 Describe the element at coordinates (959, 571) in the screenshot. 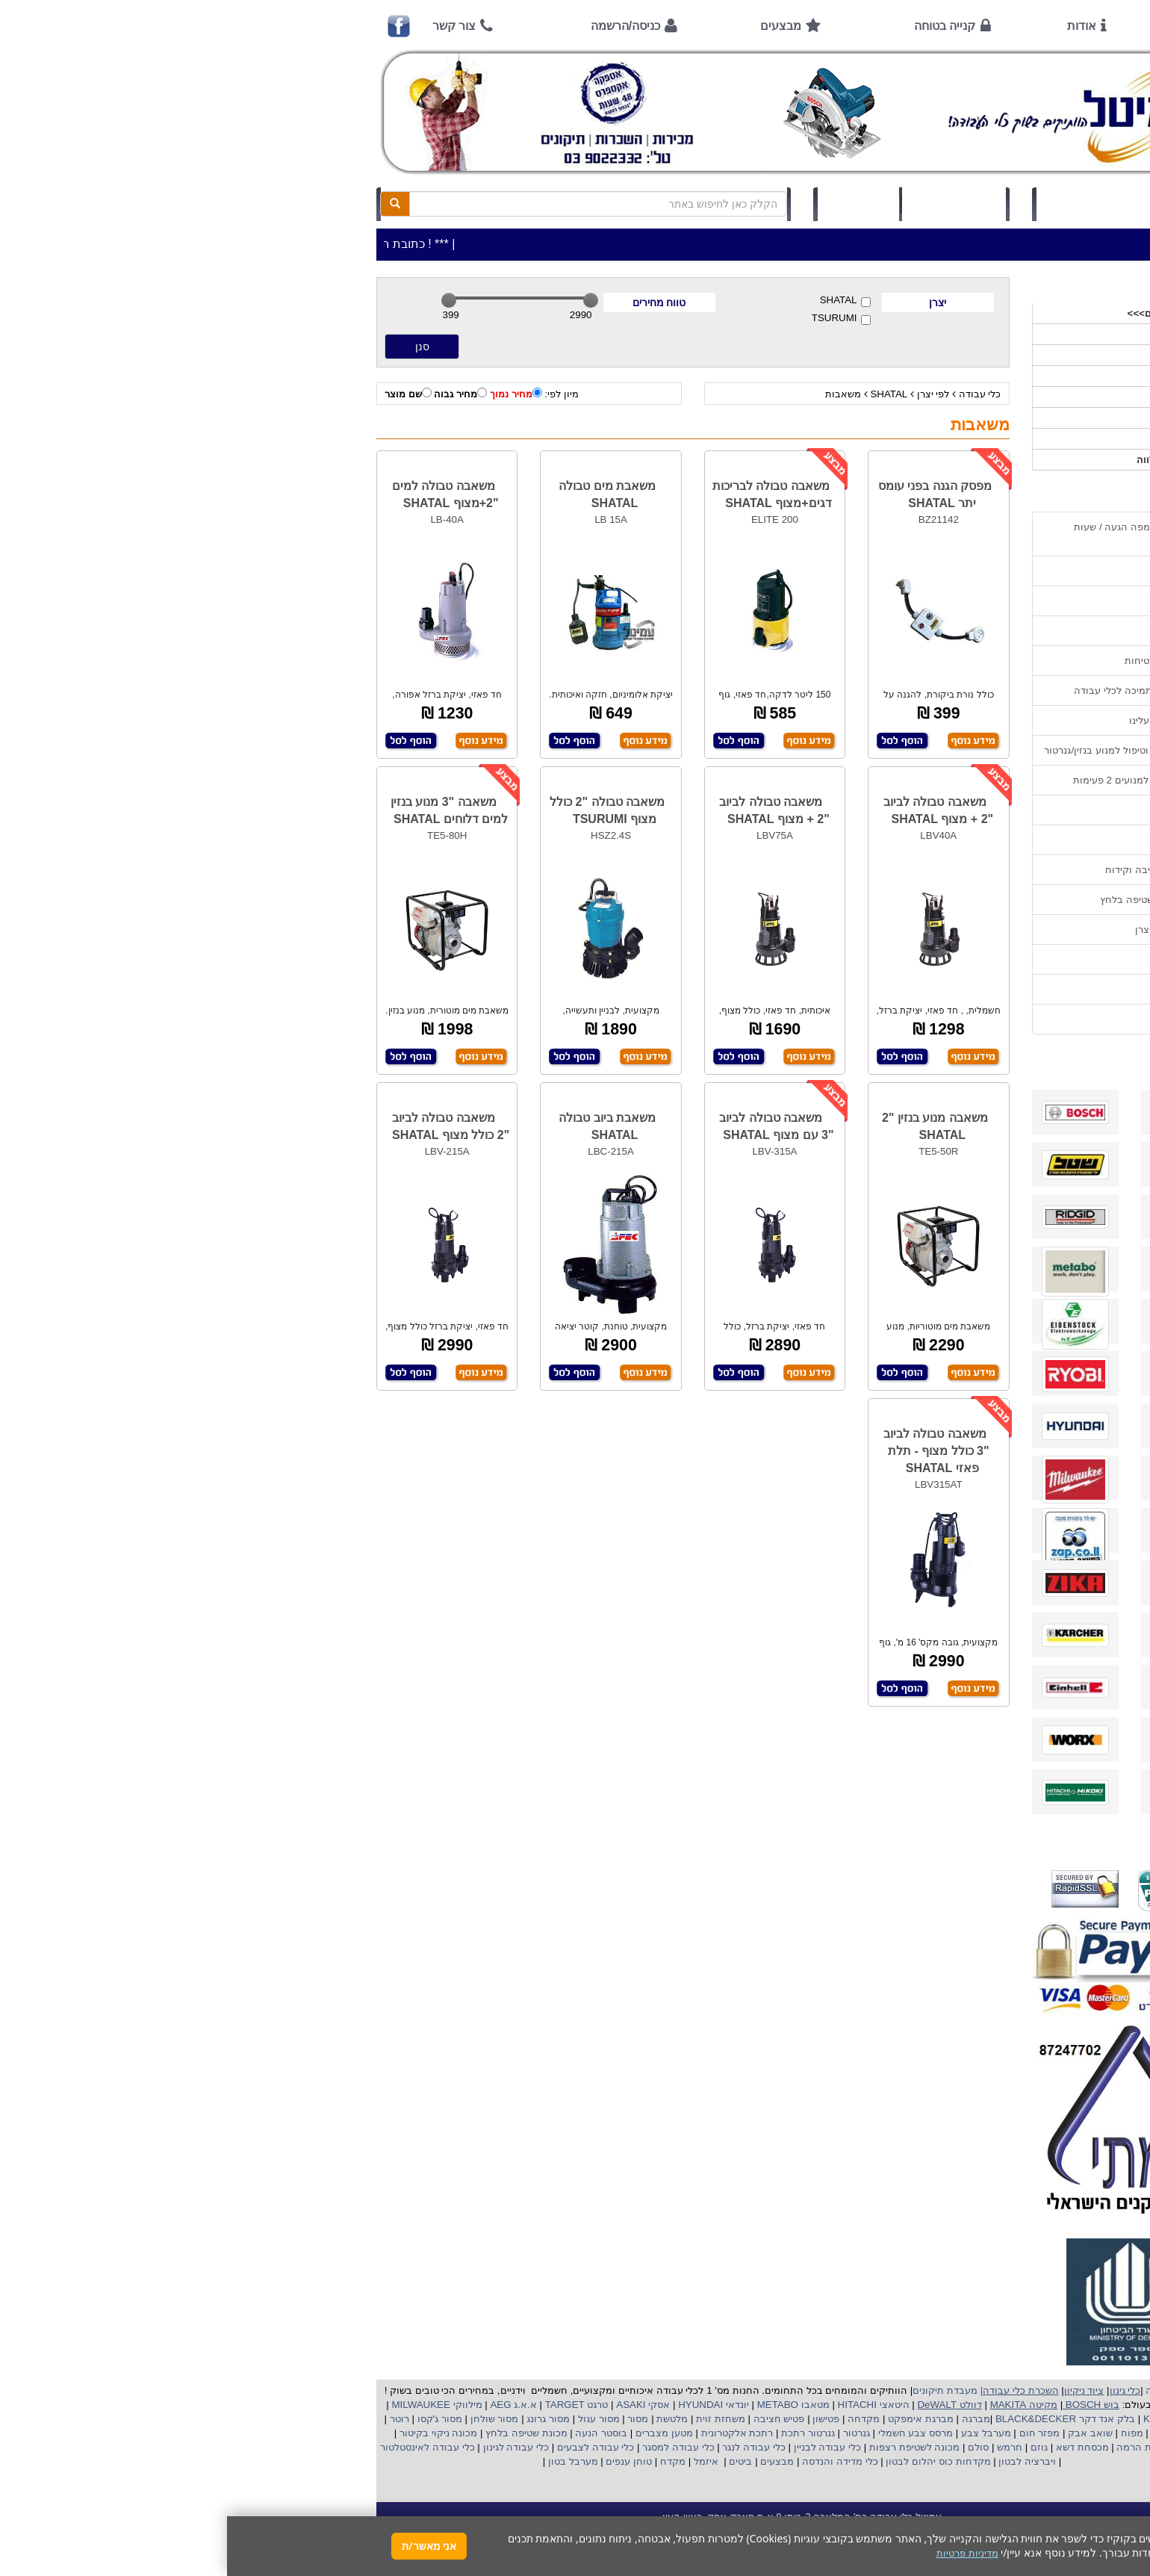

I see `אמצעי תשלום` at that location.